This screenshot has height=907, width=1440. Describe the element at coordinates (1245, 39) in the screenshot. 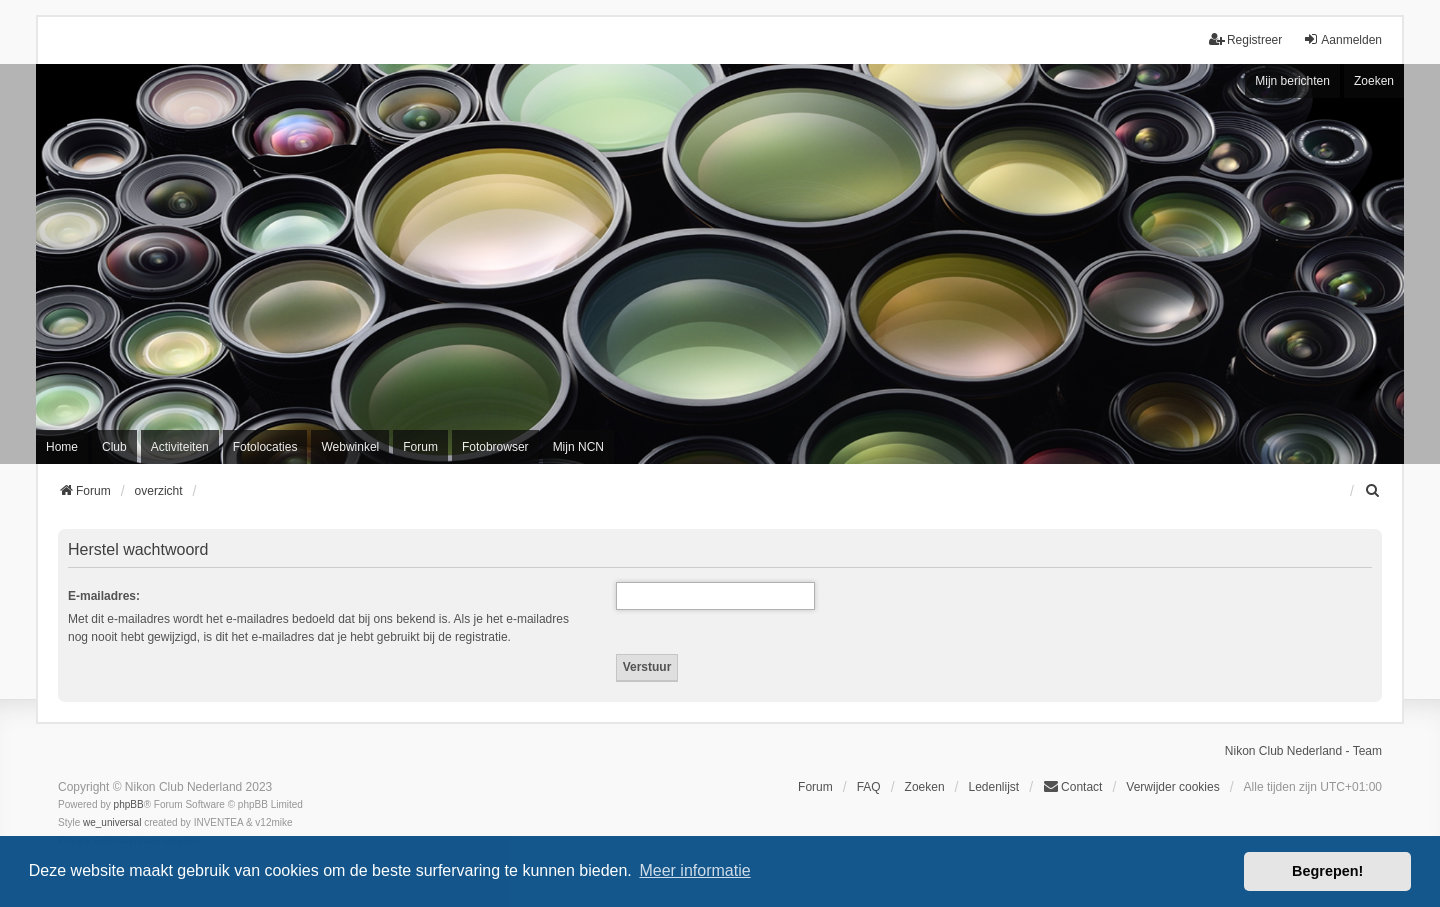

I see `Registreer [menuitem]` at that location.